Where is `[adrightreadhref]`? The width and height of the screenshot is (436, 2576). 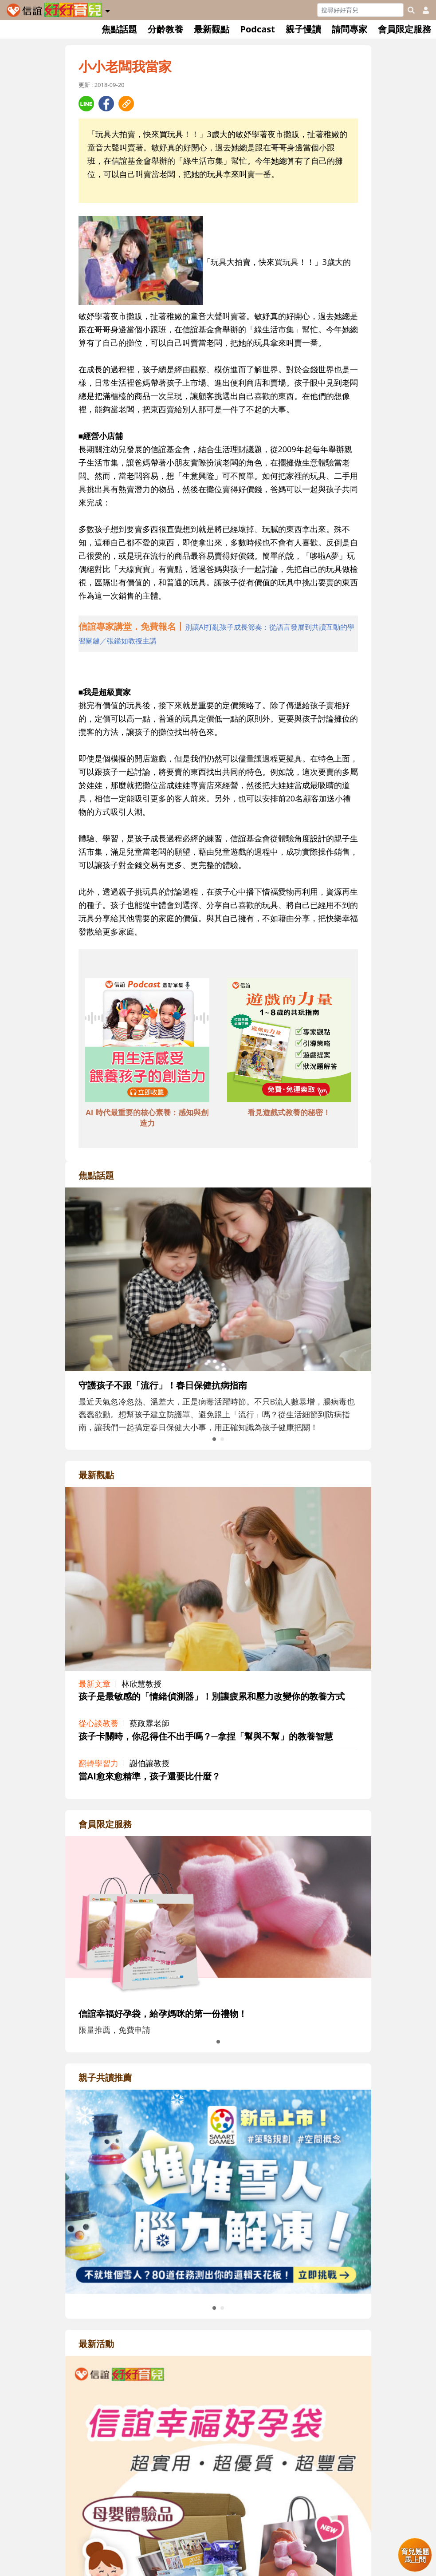 [adrightreadhref] is located at coordinates (218, 2190).